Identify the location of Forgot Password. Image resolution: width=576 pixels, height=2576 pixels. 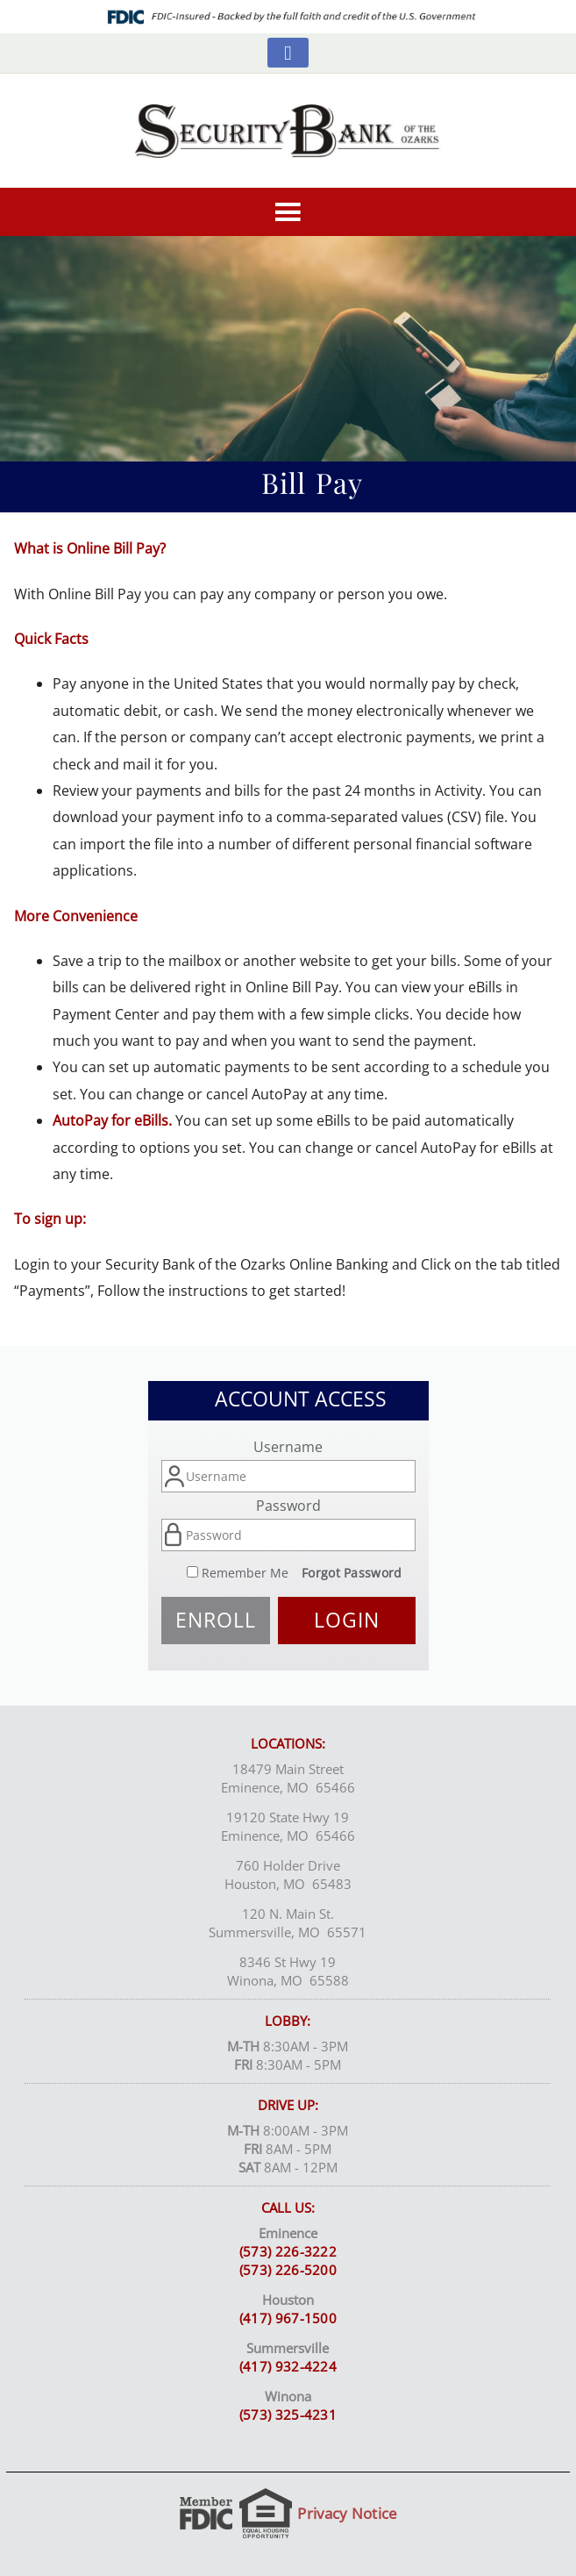
(352, 1572).